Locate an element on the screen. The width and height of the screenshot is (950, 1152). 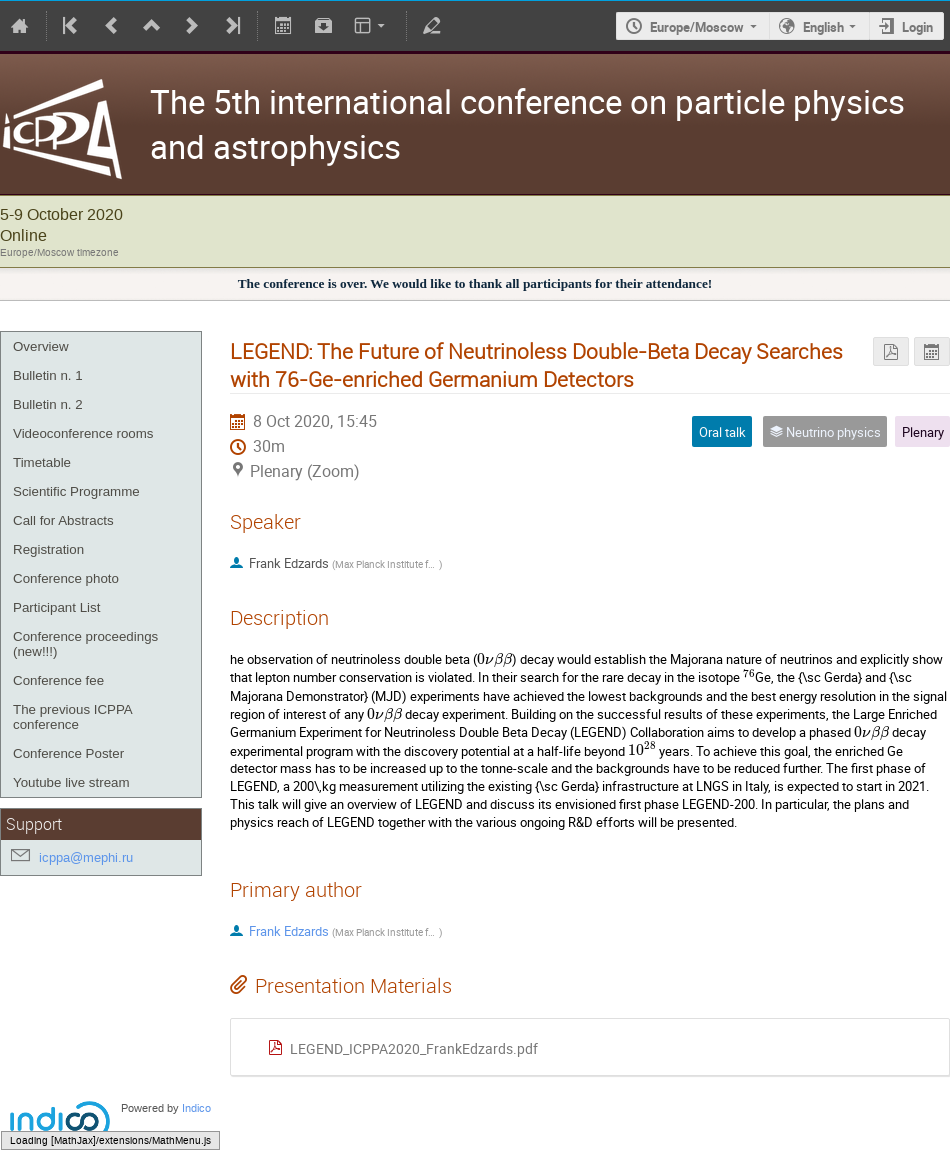
Conference proceedings (new!!!) is located at coordinates (85, 644).